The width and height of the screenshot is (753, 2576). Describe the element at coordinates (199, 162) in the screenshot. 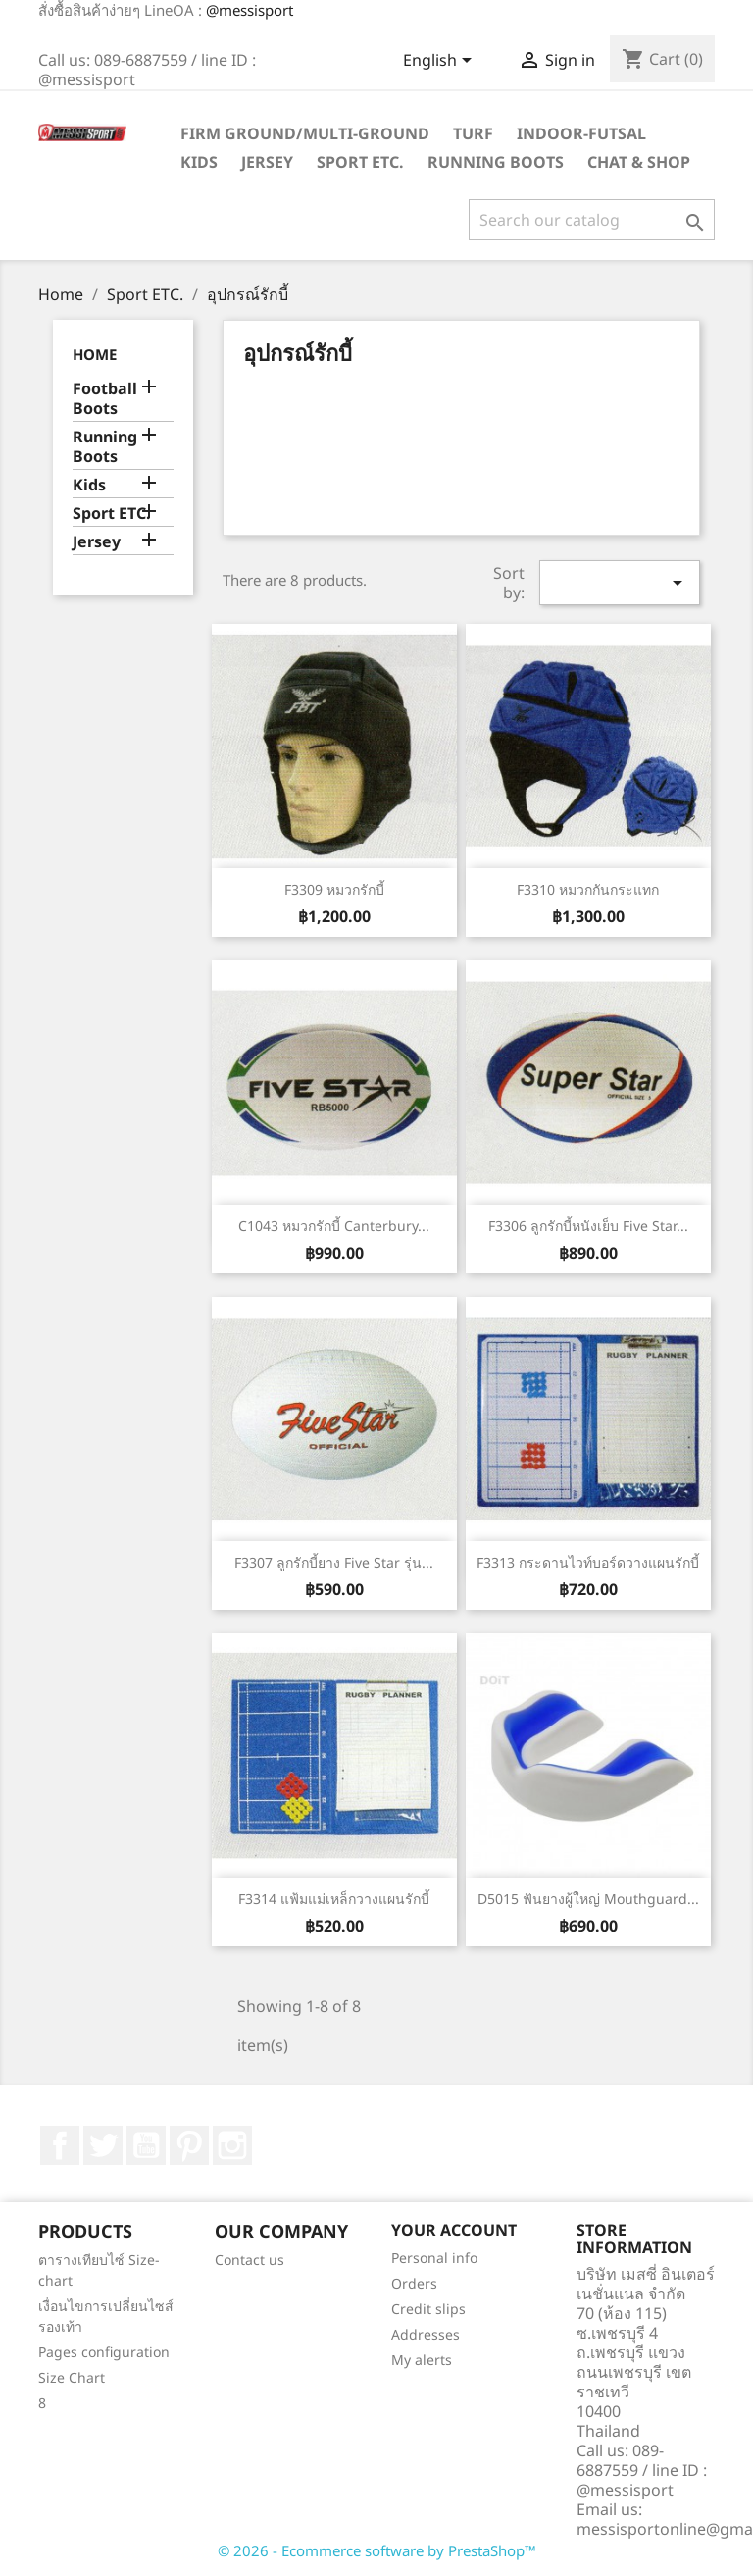

I see `Kids` at that location.